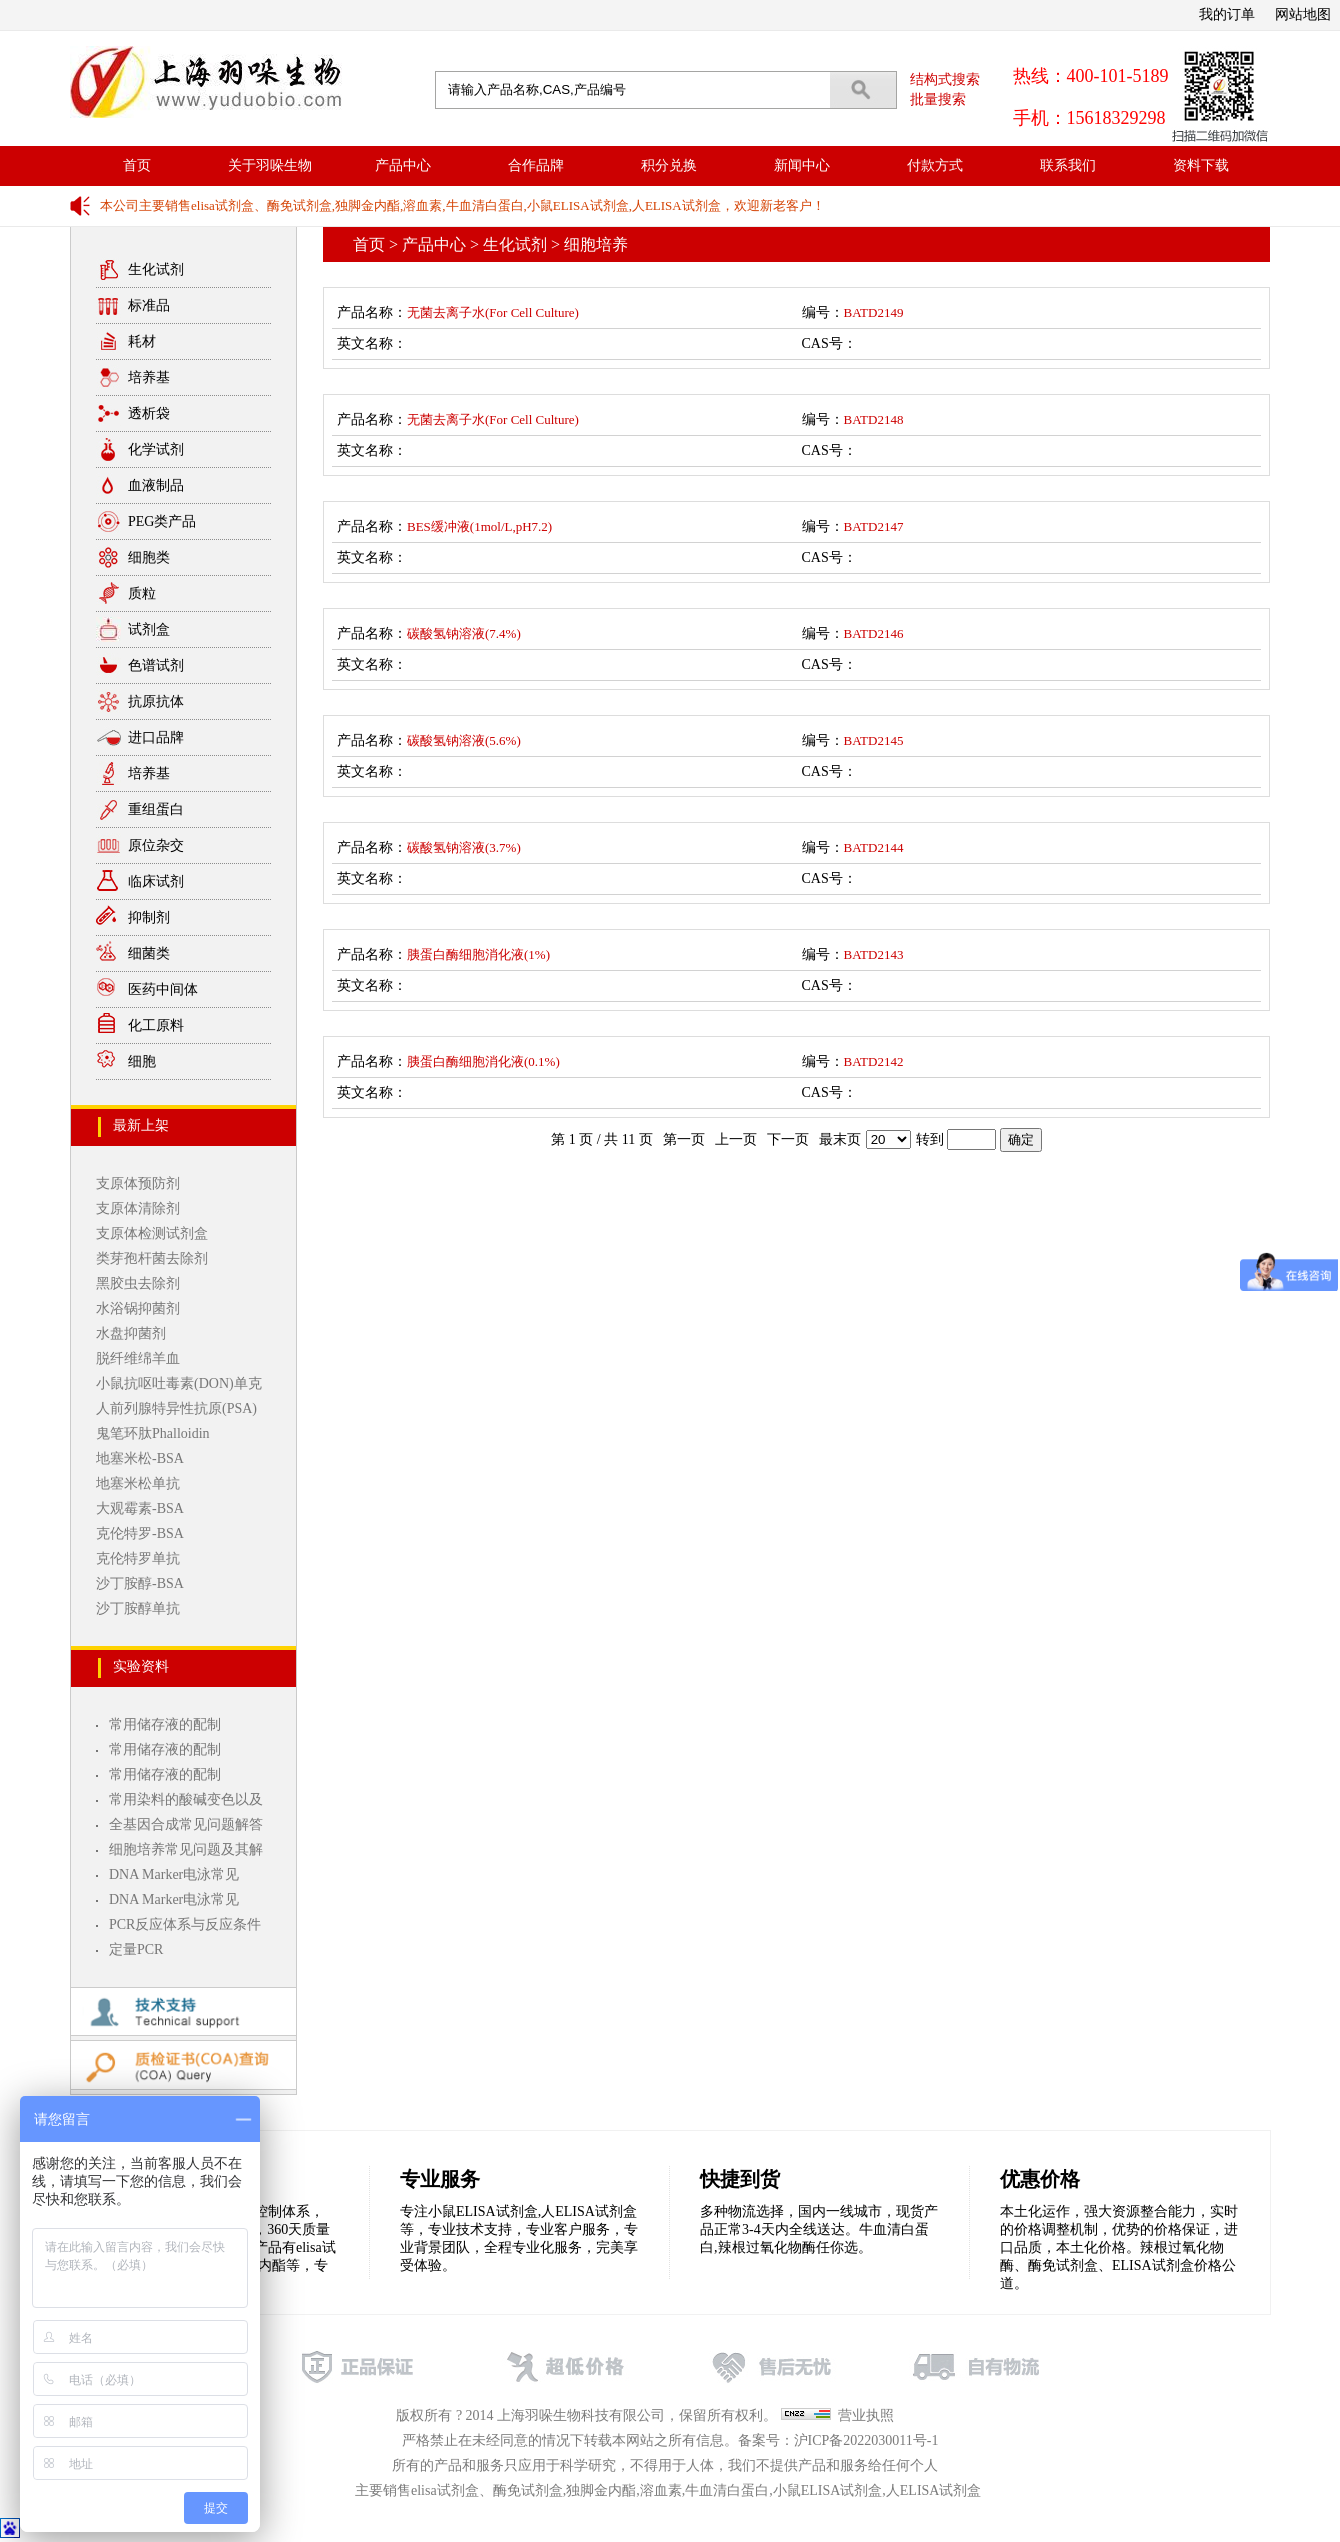  What do you see at coordinates (874, 312) in the screenshot?
I see `BATD2149` at bounding box center [874, 312].